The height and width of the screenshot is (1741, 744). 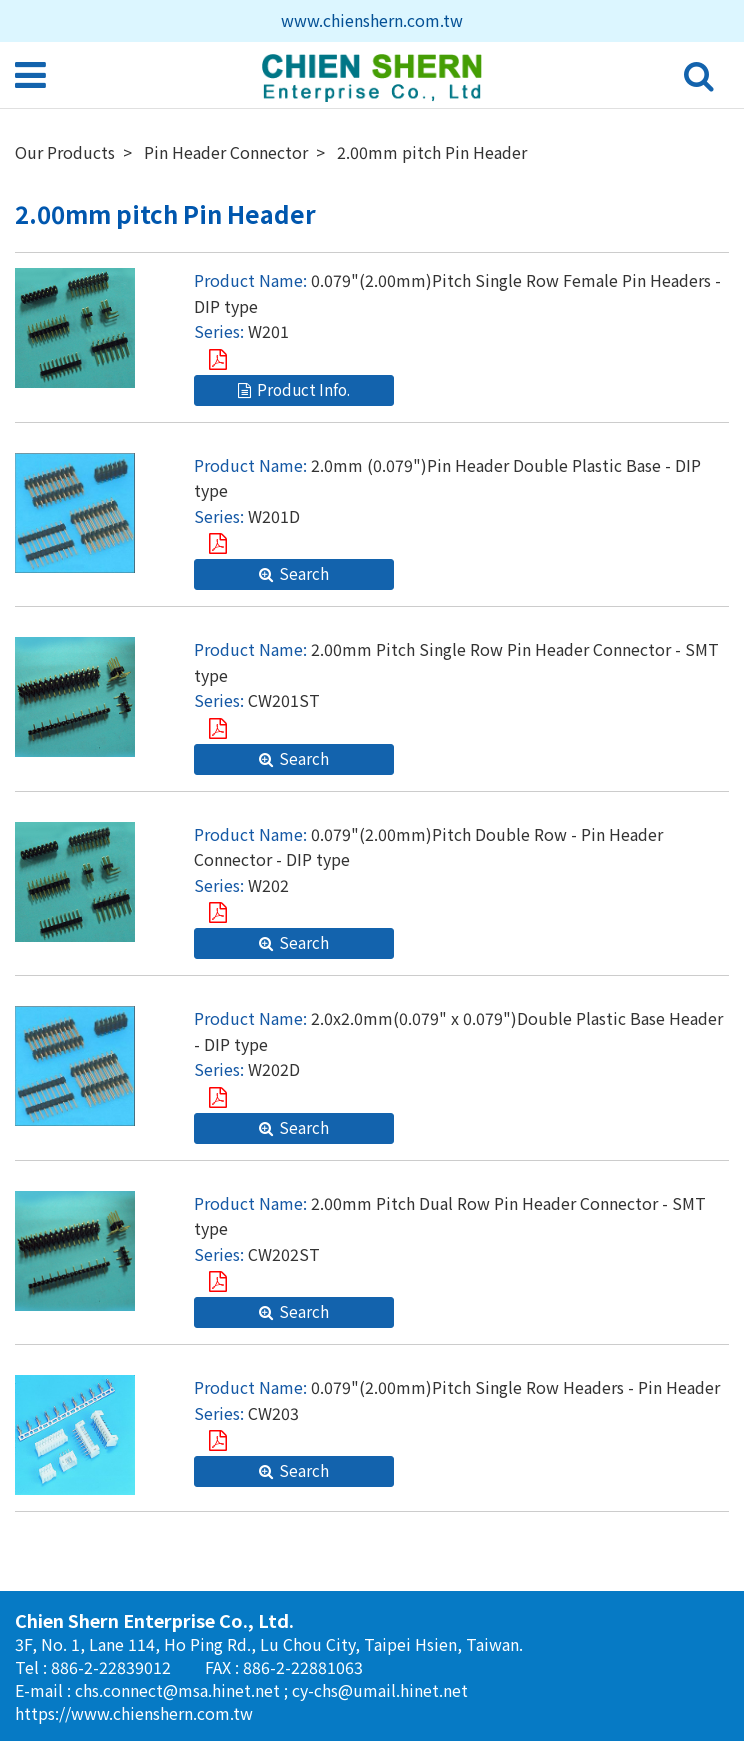 I want to click on https://www.chienshern.com.tw, so click(x=134, y=1713).